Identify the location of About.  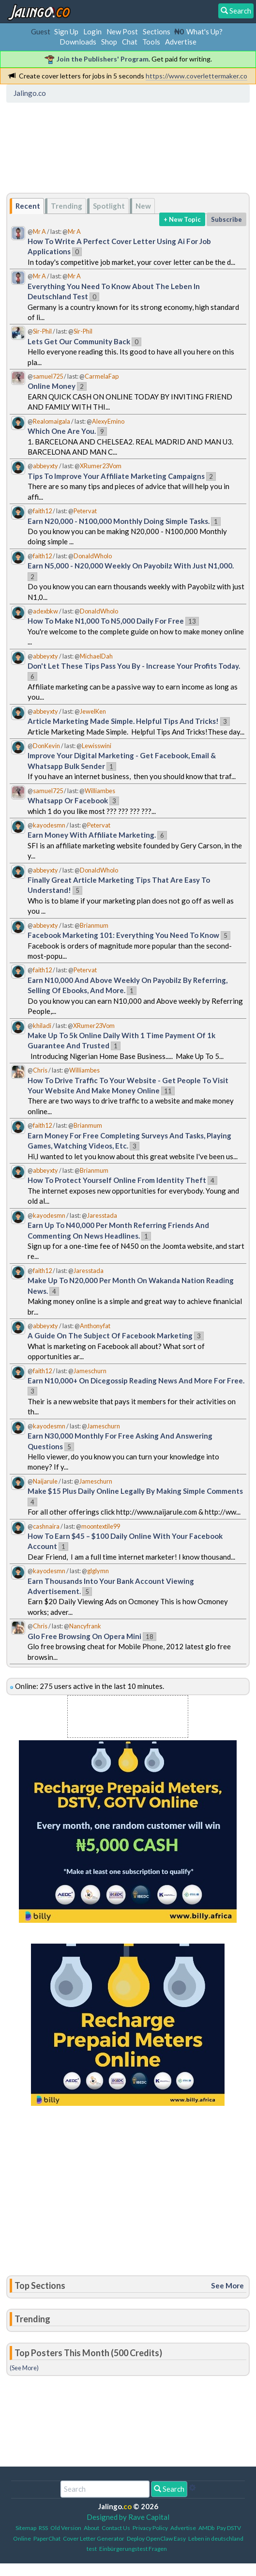
(91, 2527).